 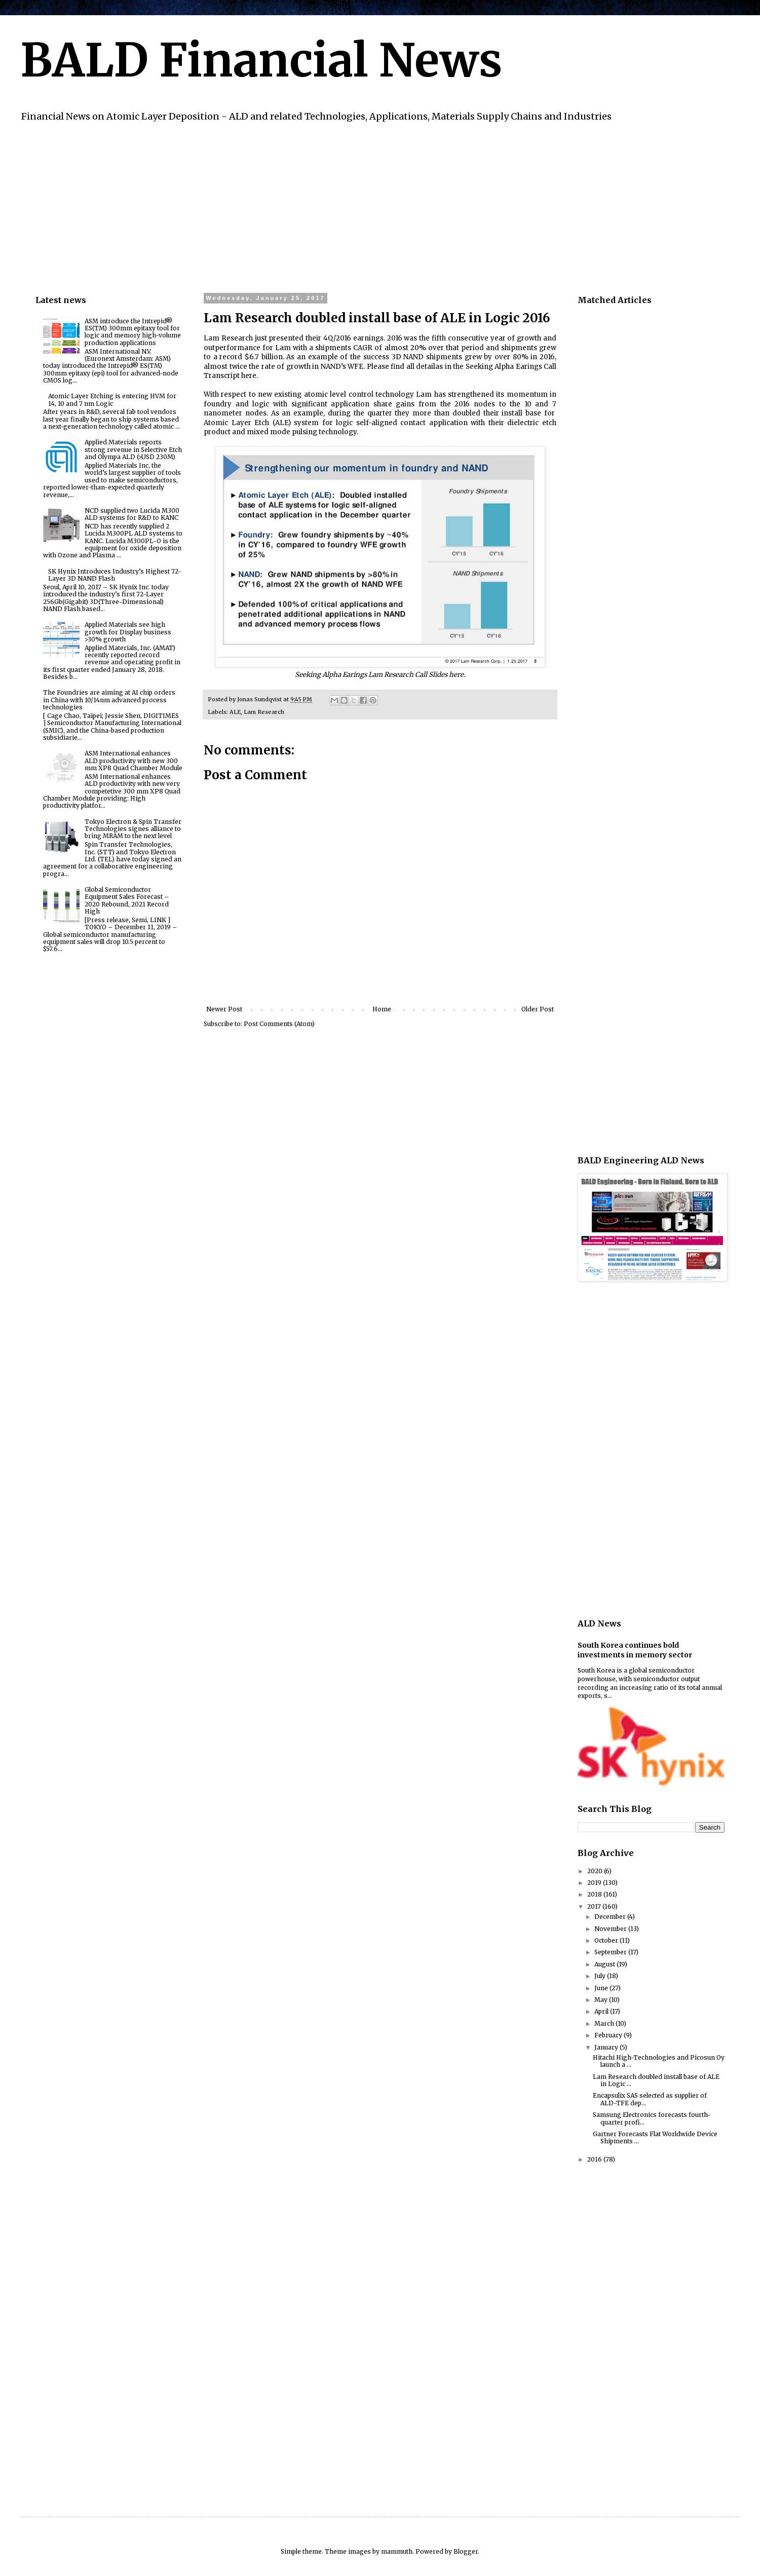 I want to click on Gartner Forecasts Flat Worldwide Device Shipments ..., so click(x=655, y=2137).